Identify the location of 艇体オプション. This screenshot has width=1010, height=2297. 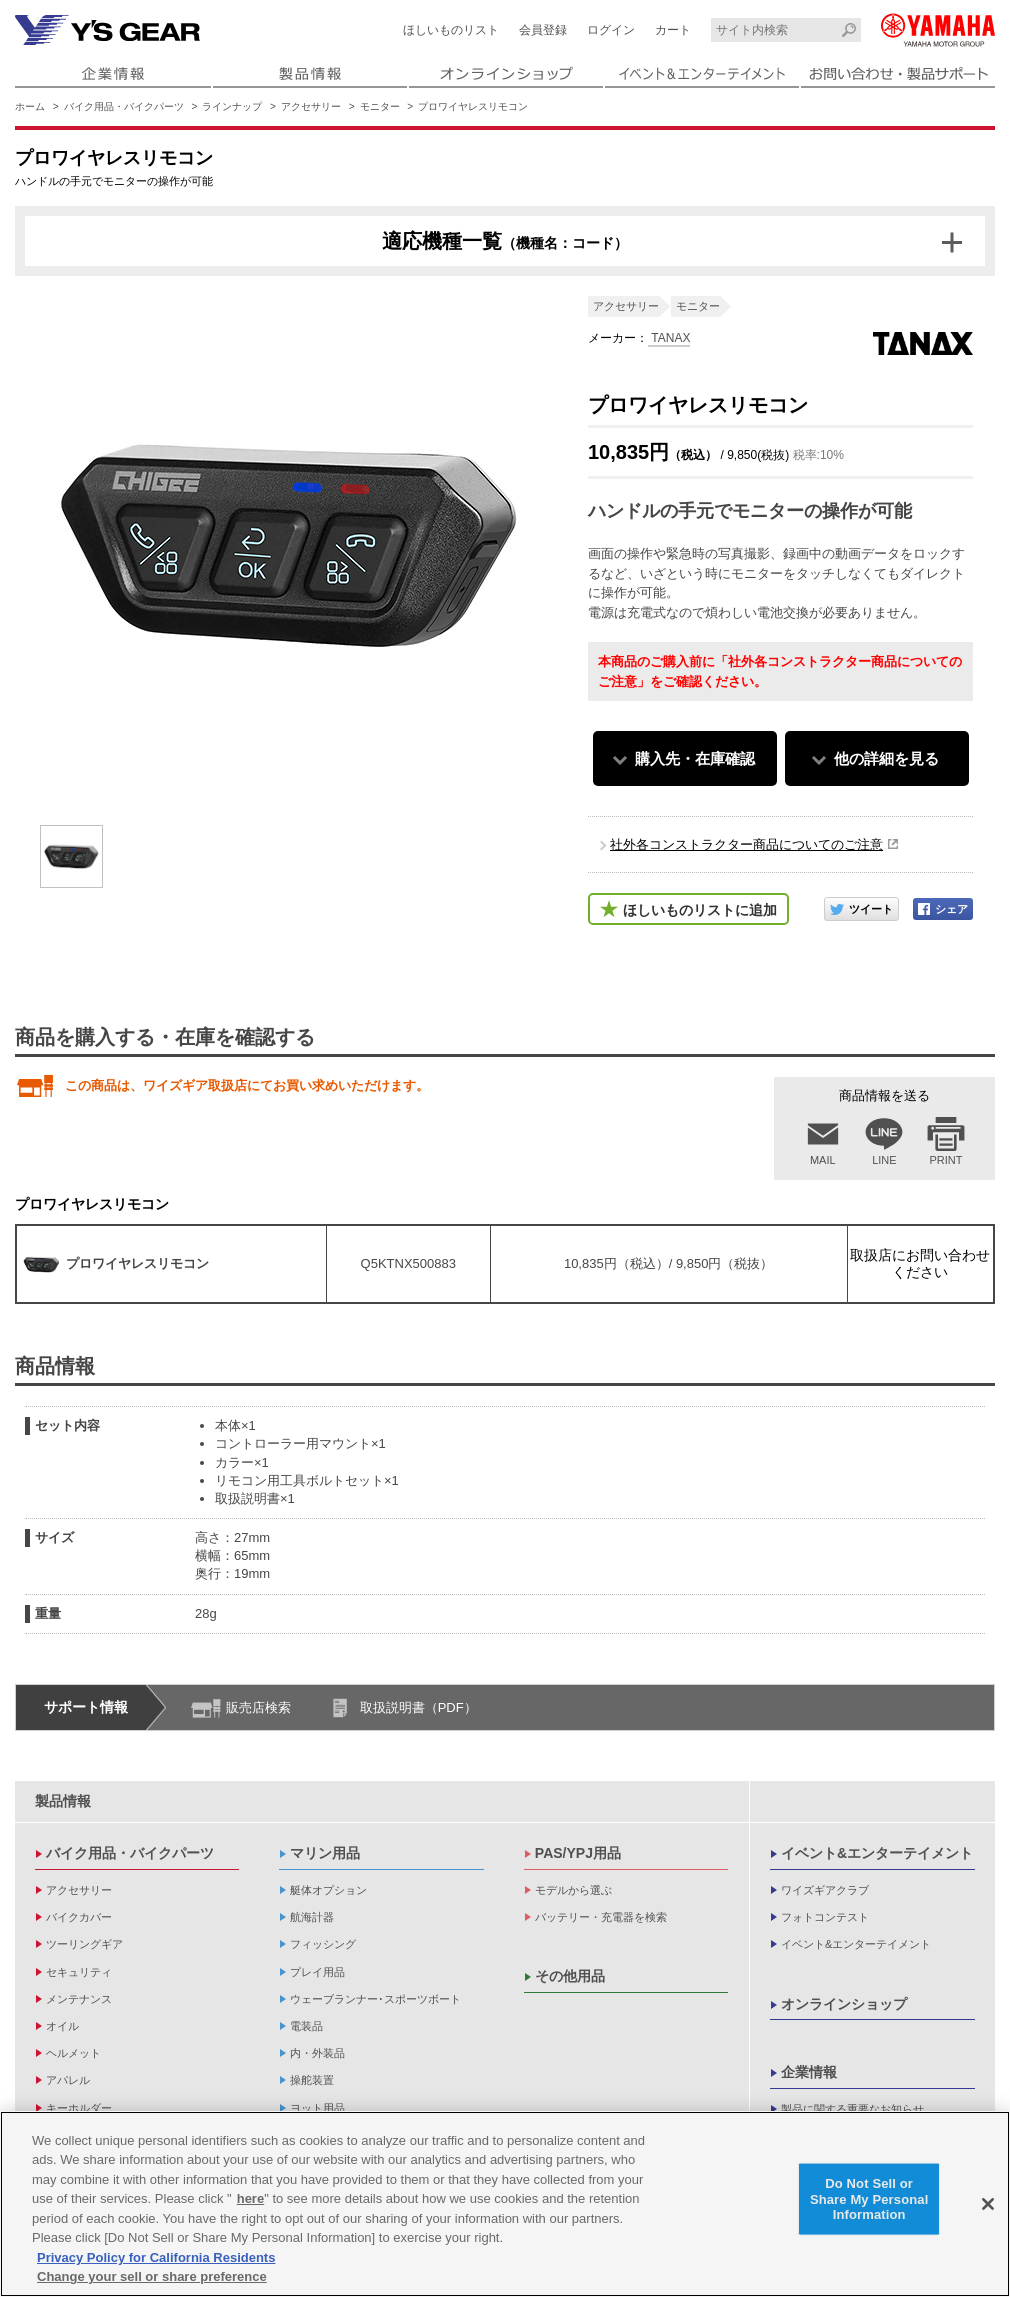
(328, 1890).